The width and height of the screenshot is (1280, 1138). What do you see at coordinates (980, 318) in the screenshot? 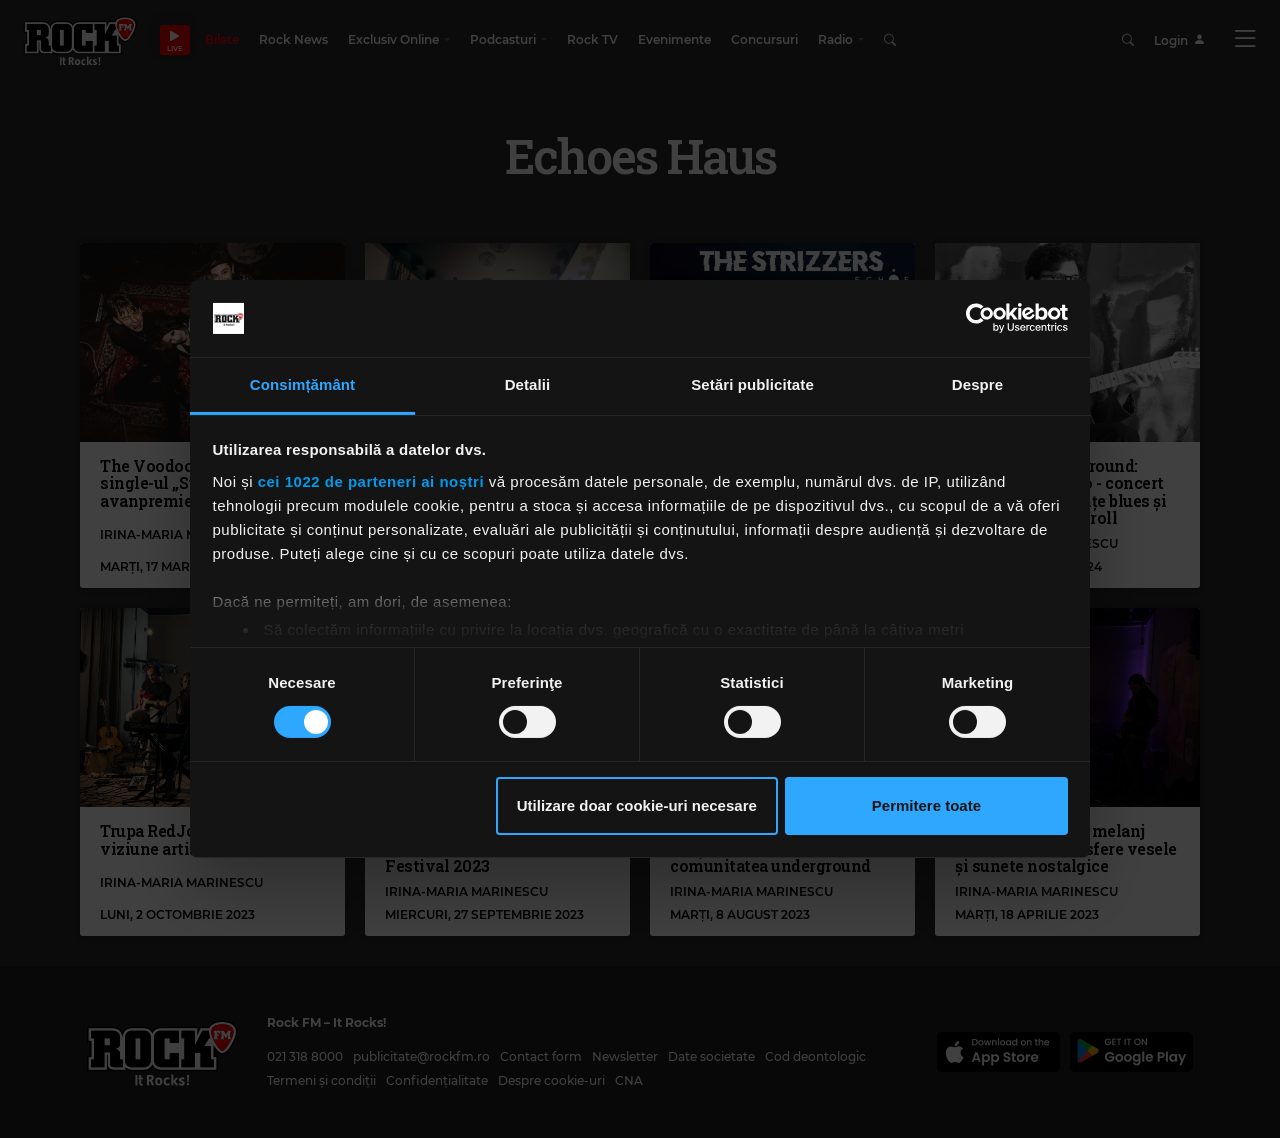
I see `[Cookiebot de Usercentrics - se deschide într-o fereastră nouă]` at bounding box center [980, 318].